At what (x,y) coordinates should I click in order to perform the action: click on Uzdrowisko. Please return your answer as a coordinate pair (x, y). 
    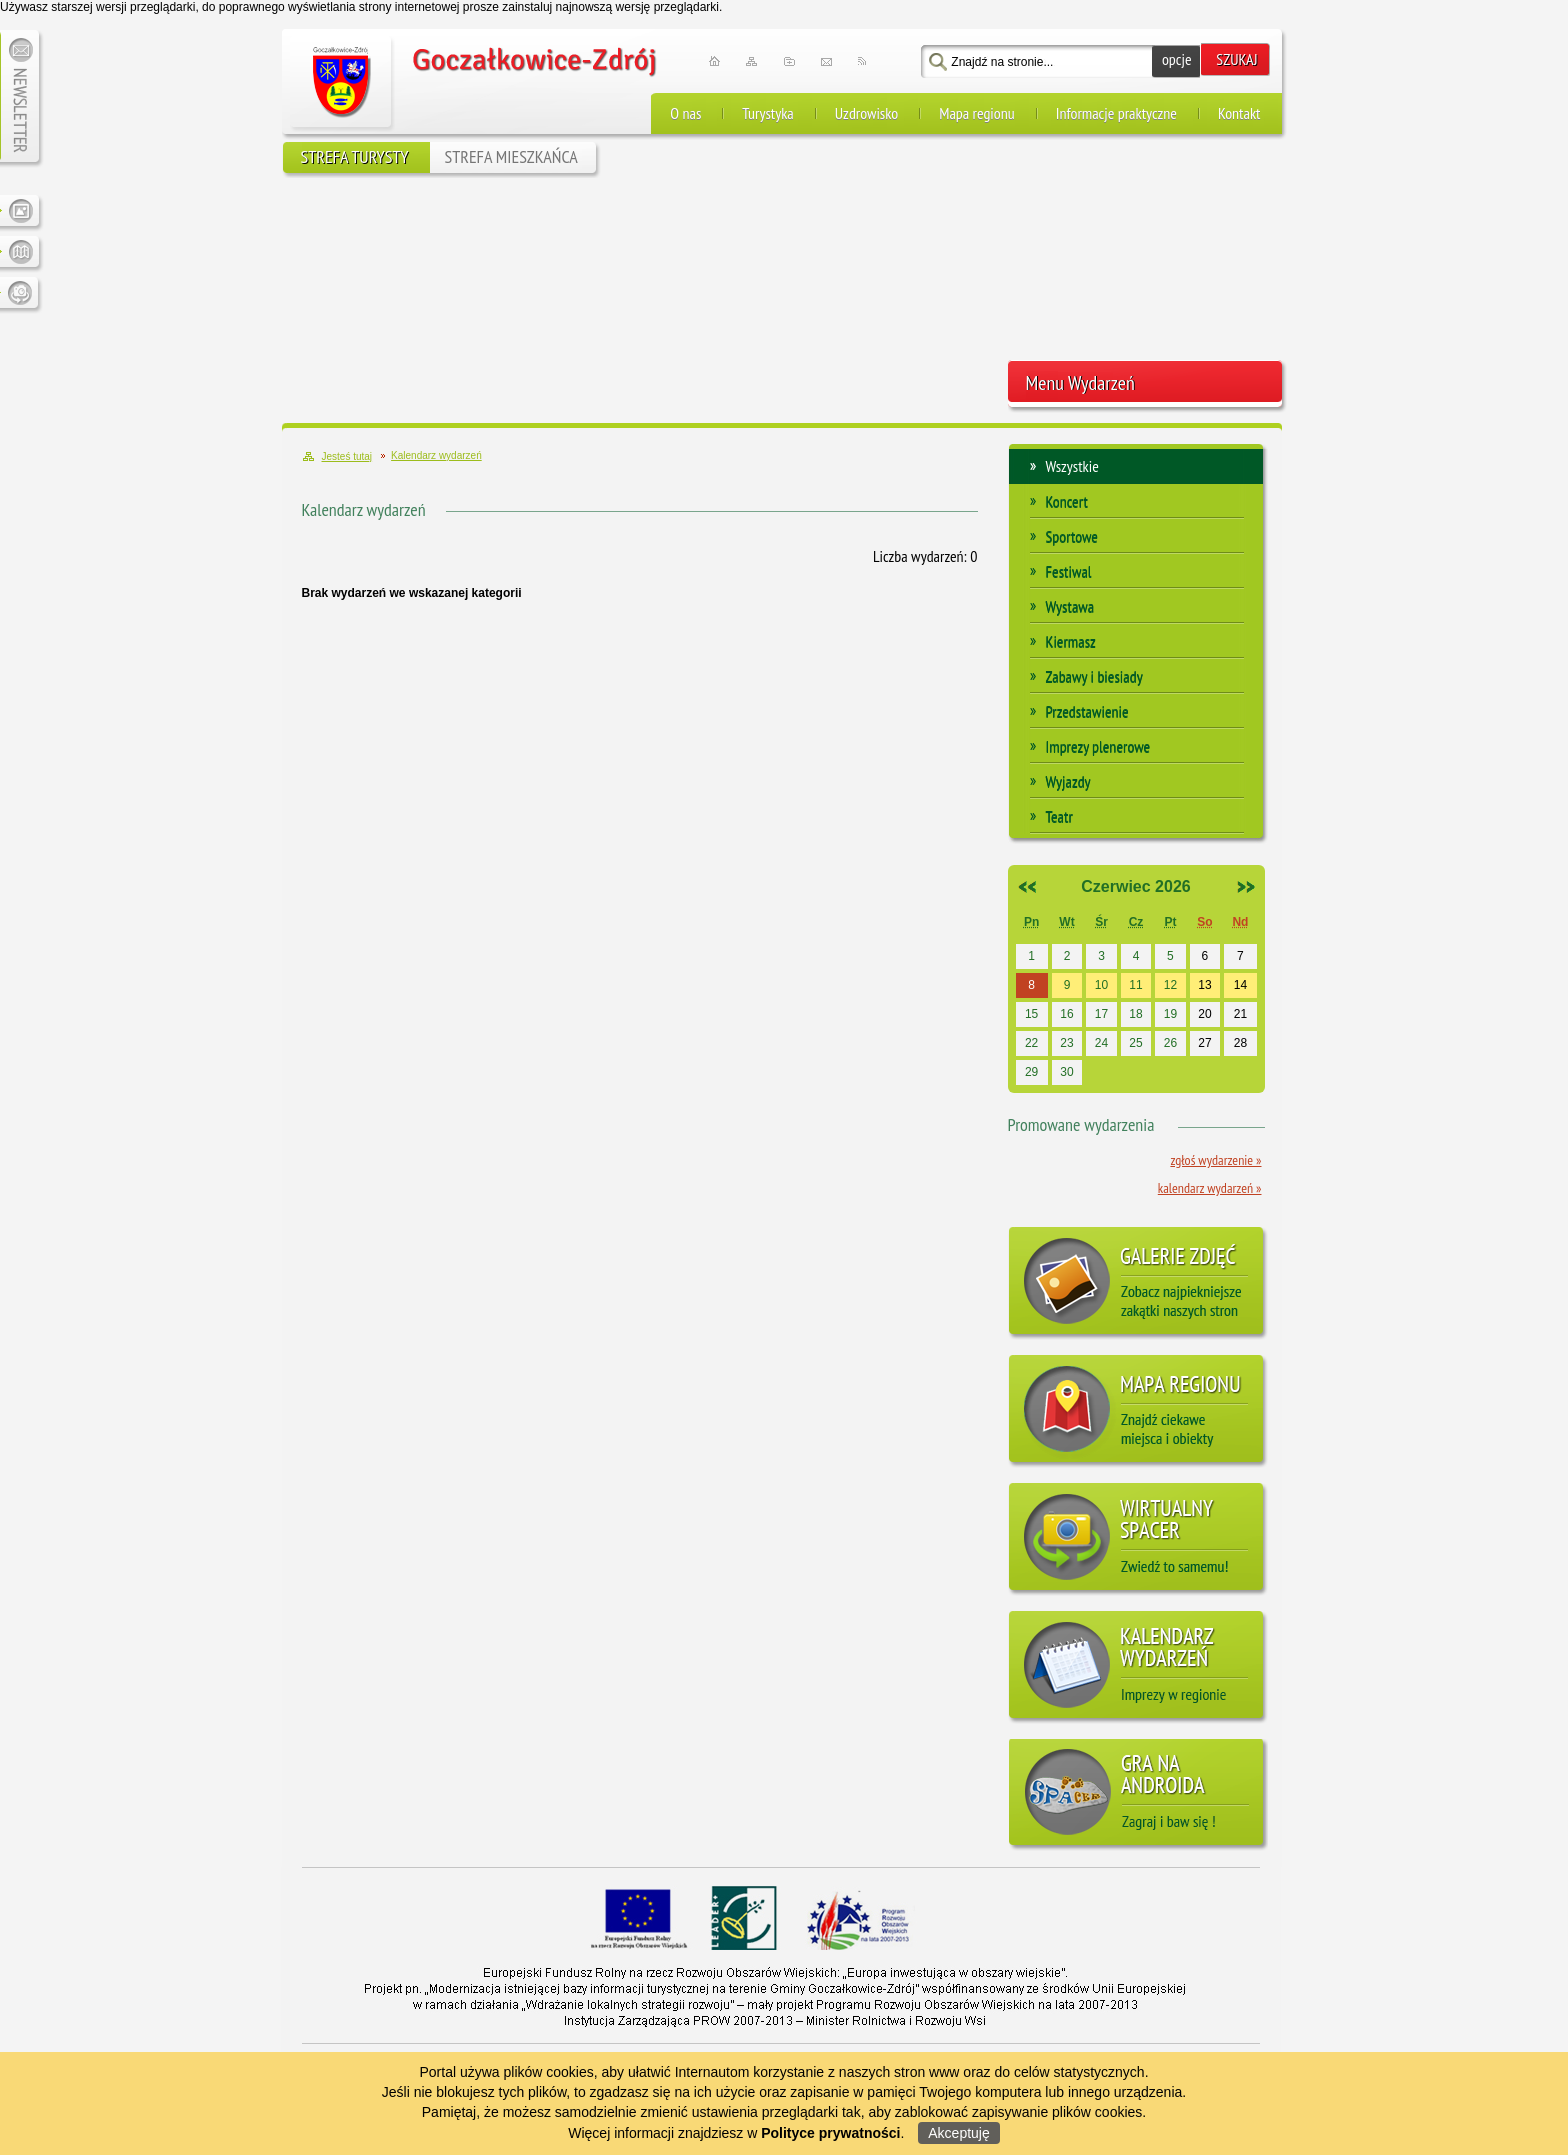
    Looking at the image, I should click on (866, 113).